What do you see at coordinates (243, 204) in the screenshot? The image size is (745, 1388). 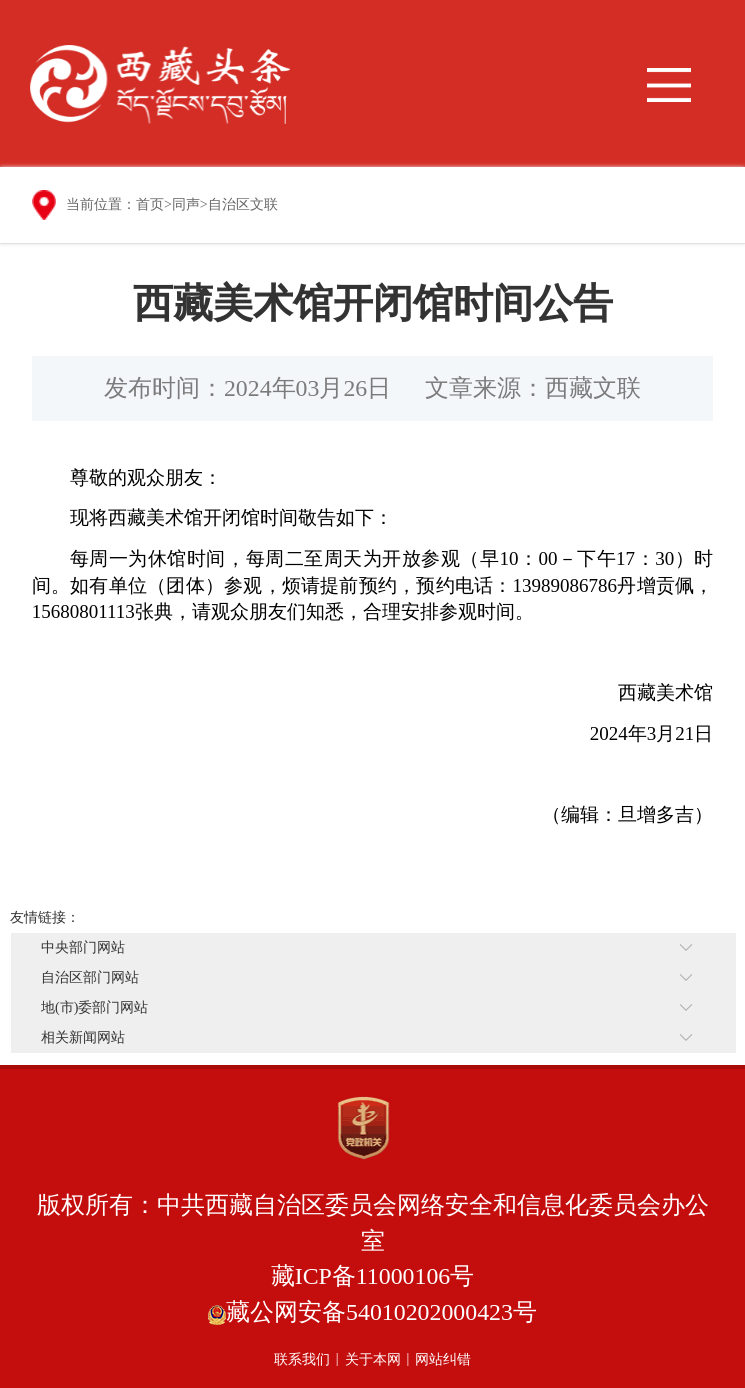 I see `自治区文联` at bounding box center [243, 204].